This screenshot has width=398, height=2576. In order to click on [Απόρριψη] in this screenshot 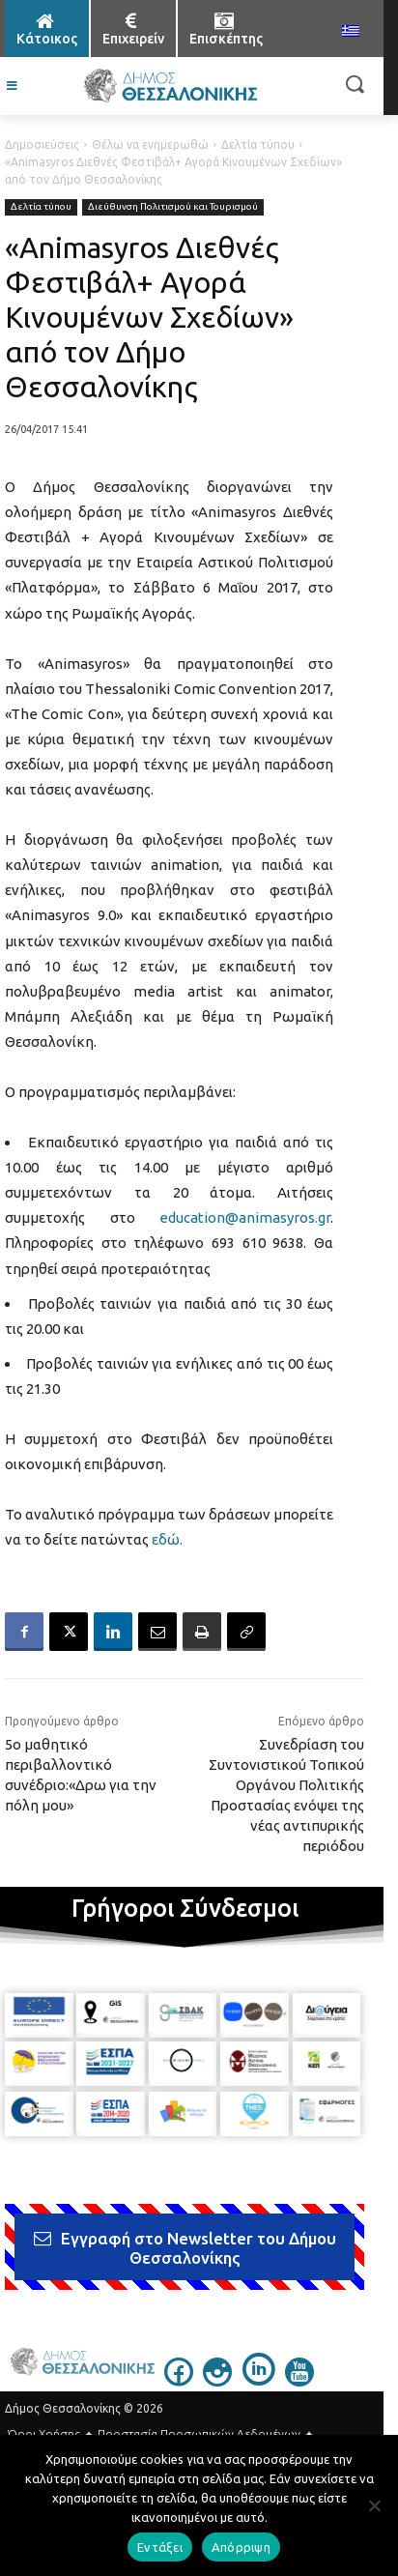, I will do `click(374, 2505)`.